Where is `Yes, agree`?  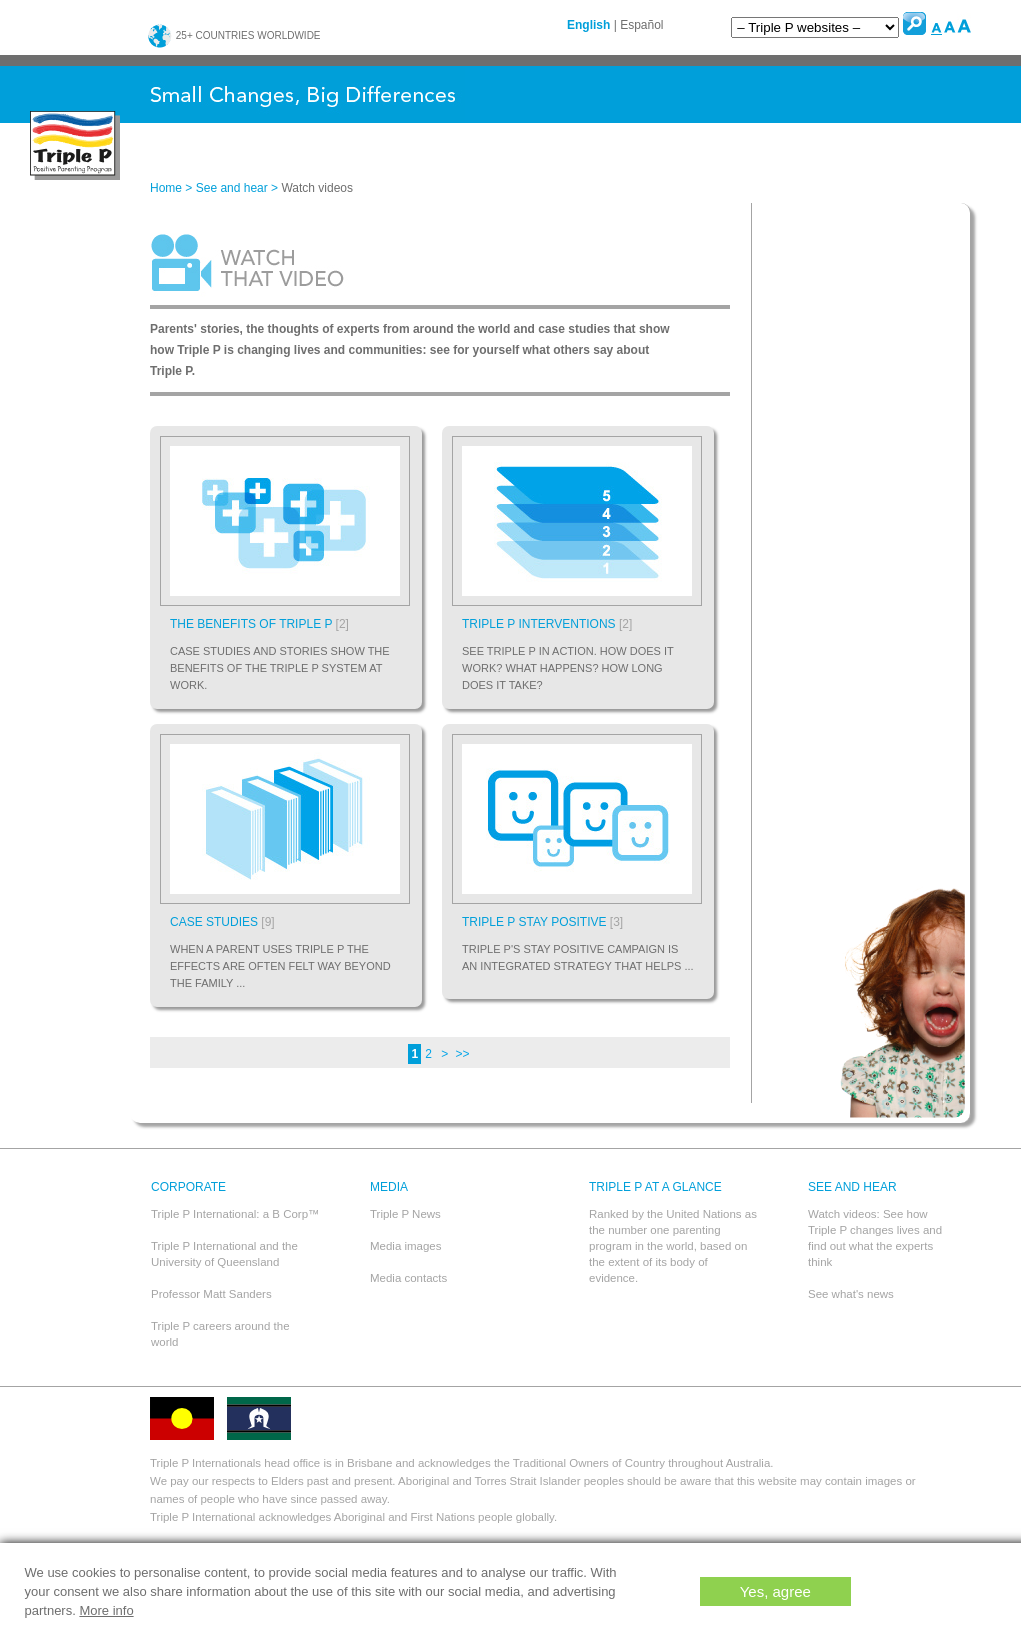 Yes, agree is located at coordinates (775, 1591).